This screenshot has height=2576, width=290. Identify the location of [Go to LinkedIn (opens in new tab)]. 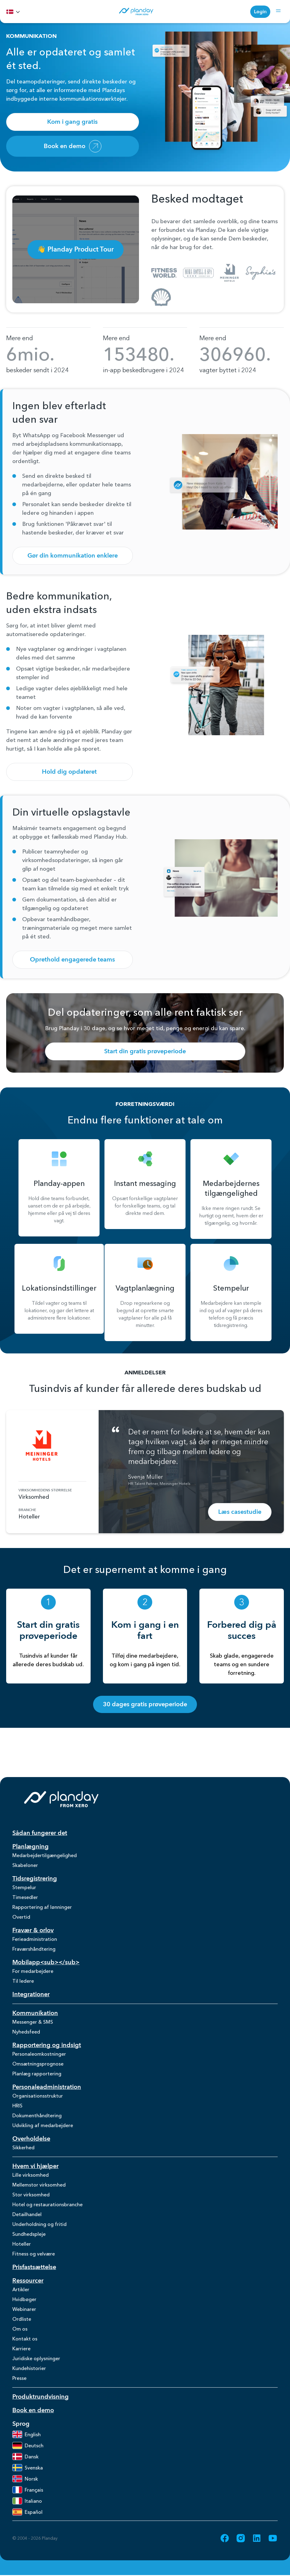
(257, 2538).